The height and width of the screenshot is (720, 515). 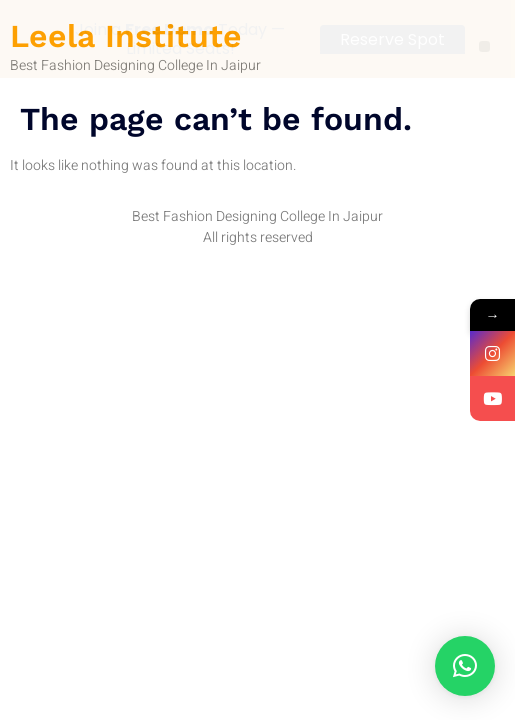 What do you see at coordinates (465, 666) in the screenshot?
I see `[button]` at bounding box center [465, 666].